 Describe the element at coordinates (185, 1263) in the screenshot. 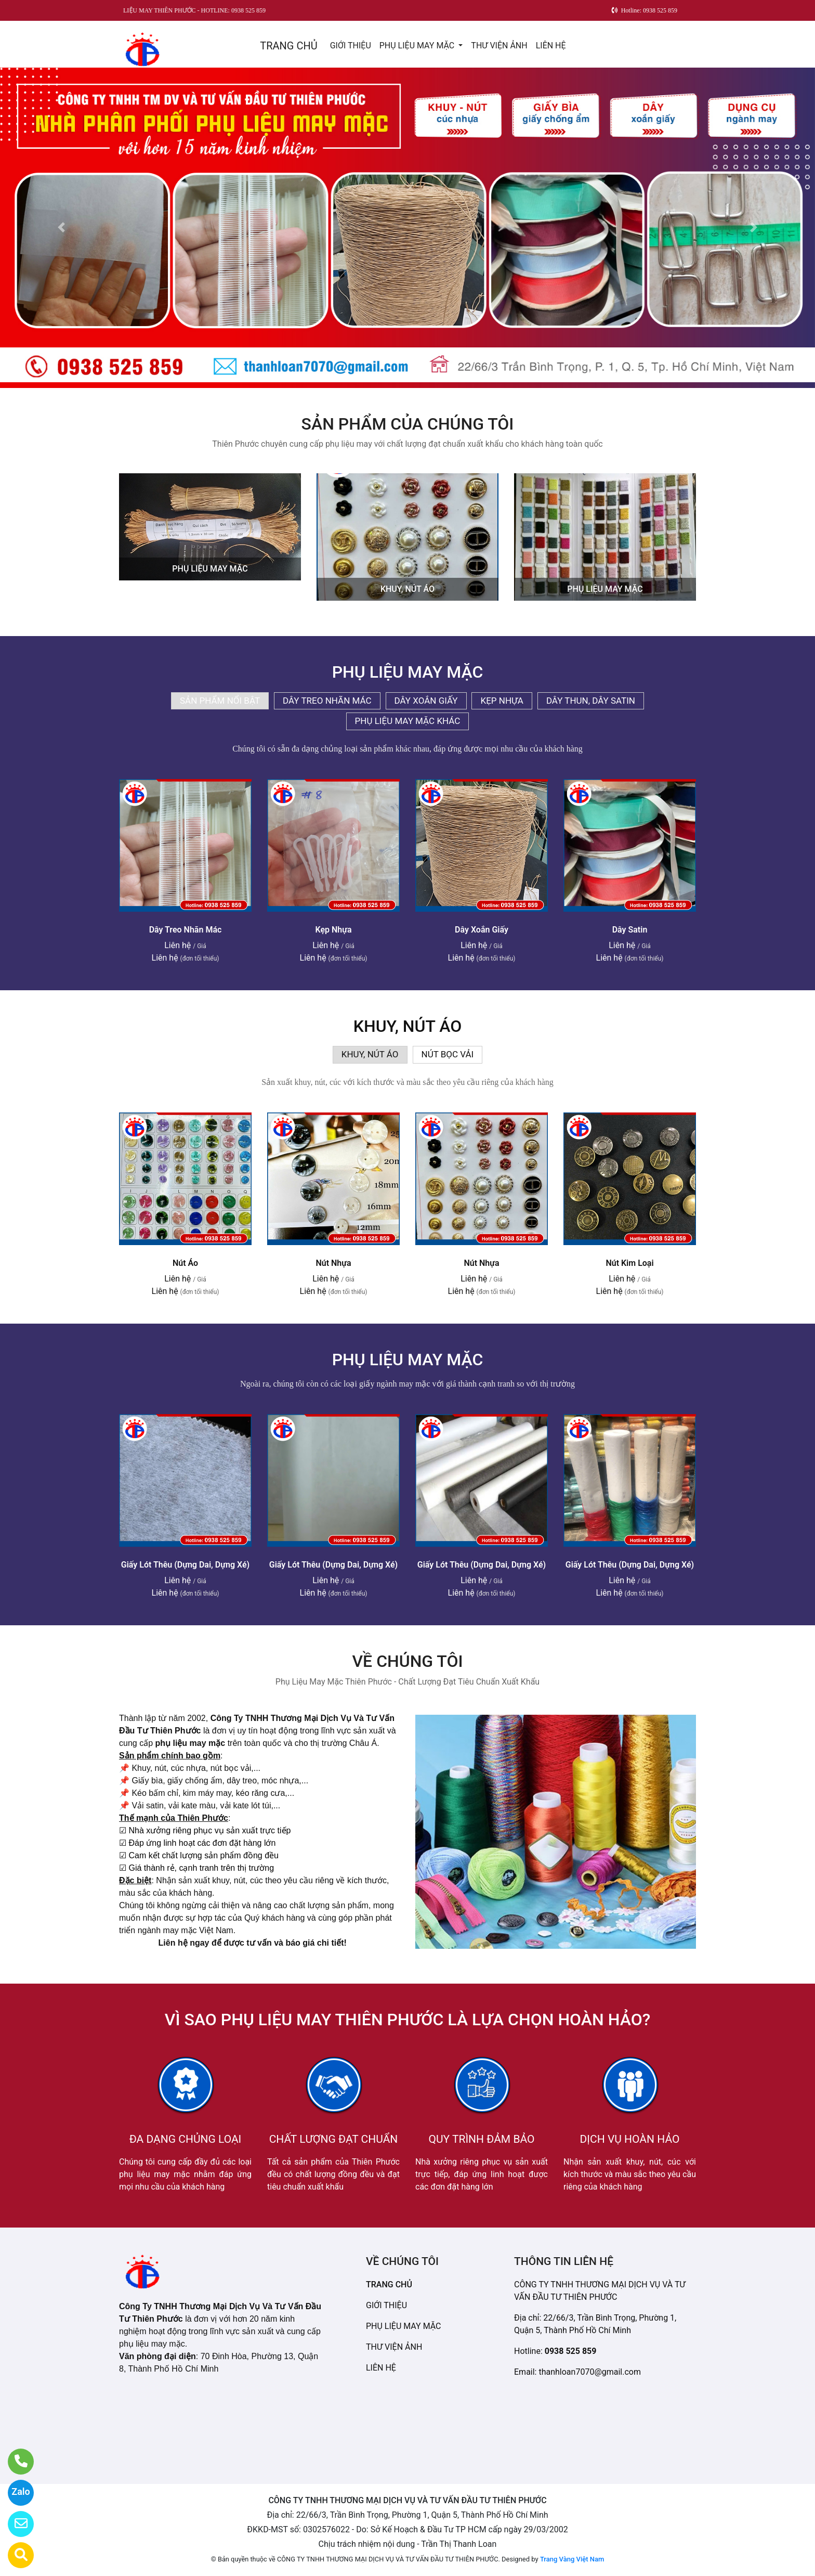

I see `Nút Áo` at that location.